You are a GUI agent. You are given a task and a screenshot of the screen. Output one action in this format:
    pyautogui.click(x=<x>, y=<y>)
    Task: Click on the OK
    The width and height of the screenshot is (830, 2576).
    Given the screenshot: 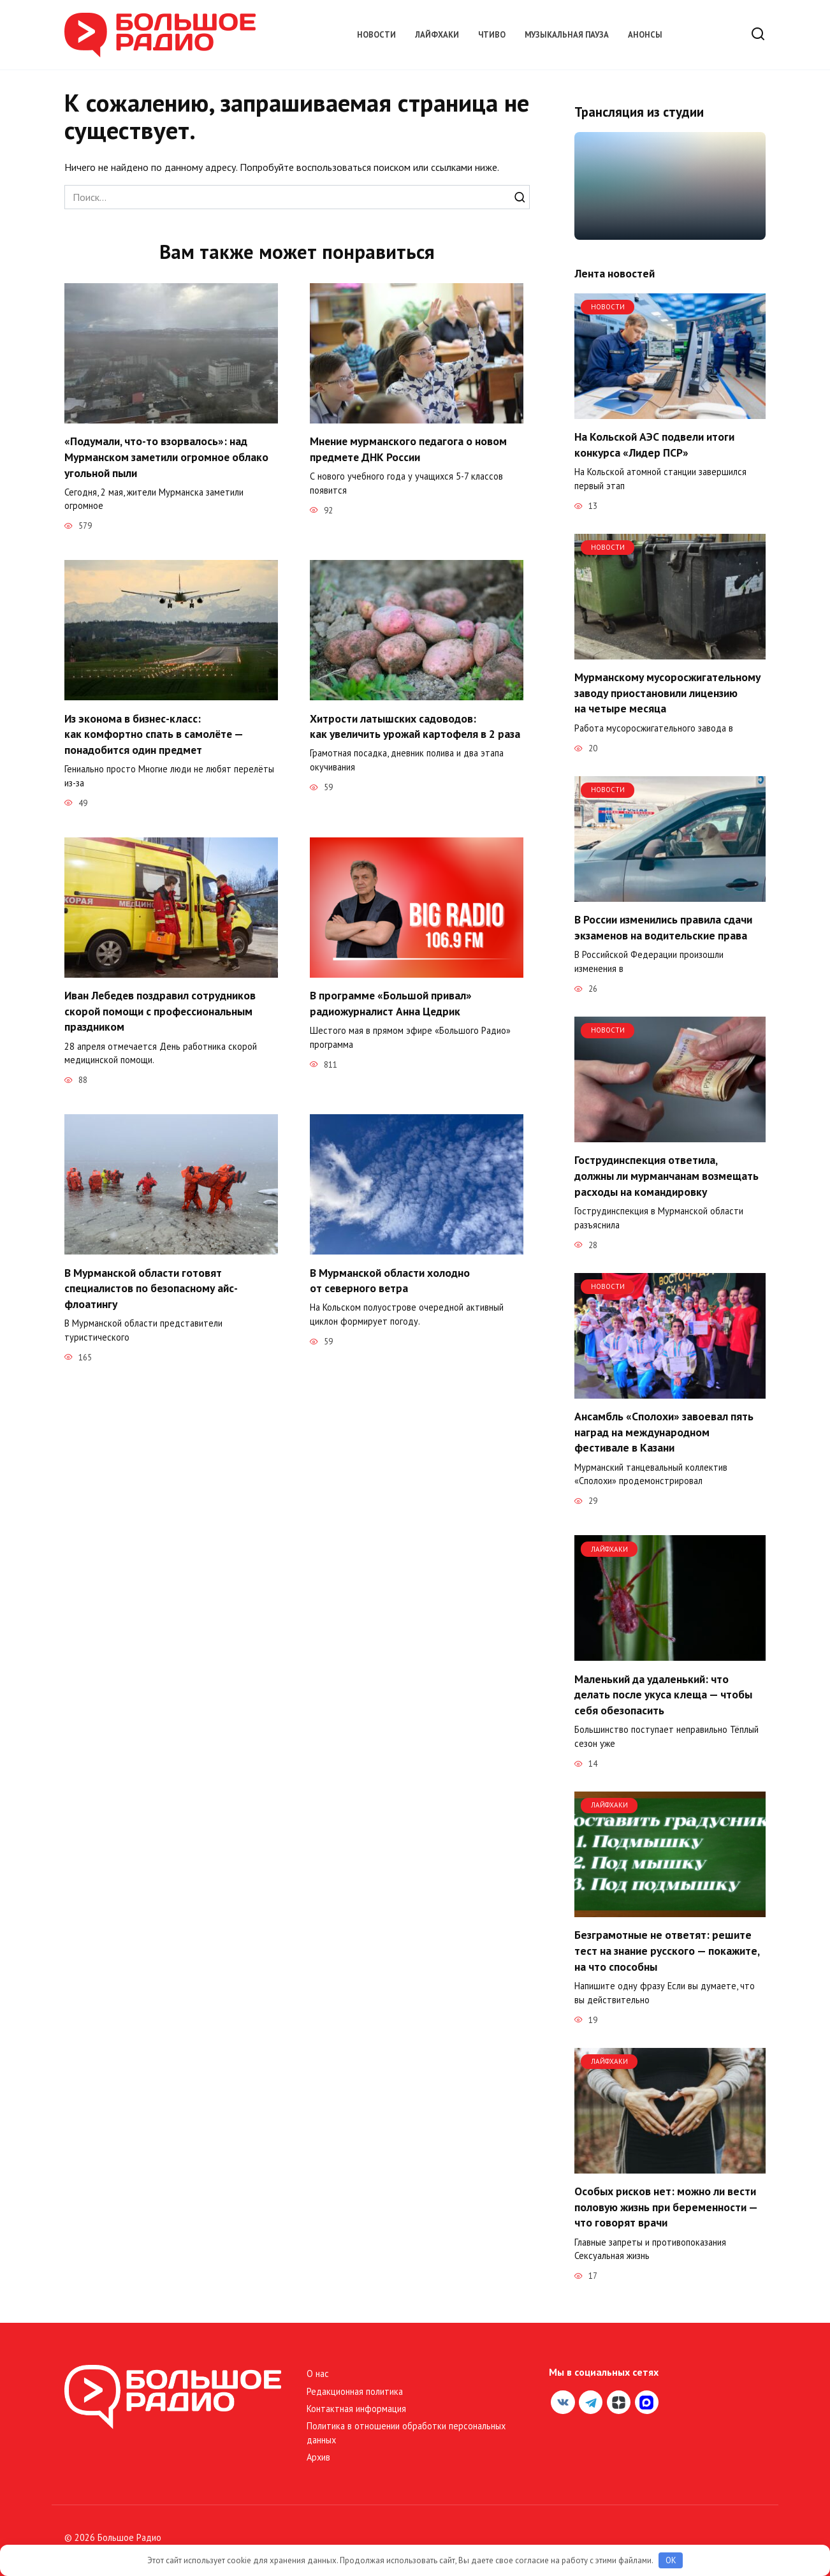 What is the action you would take?
    pyautogui.click(x=671, y=2560)
    